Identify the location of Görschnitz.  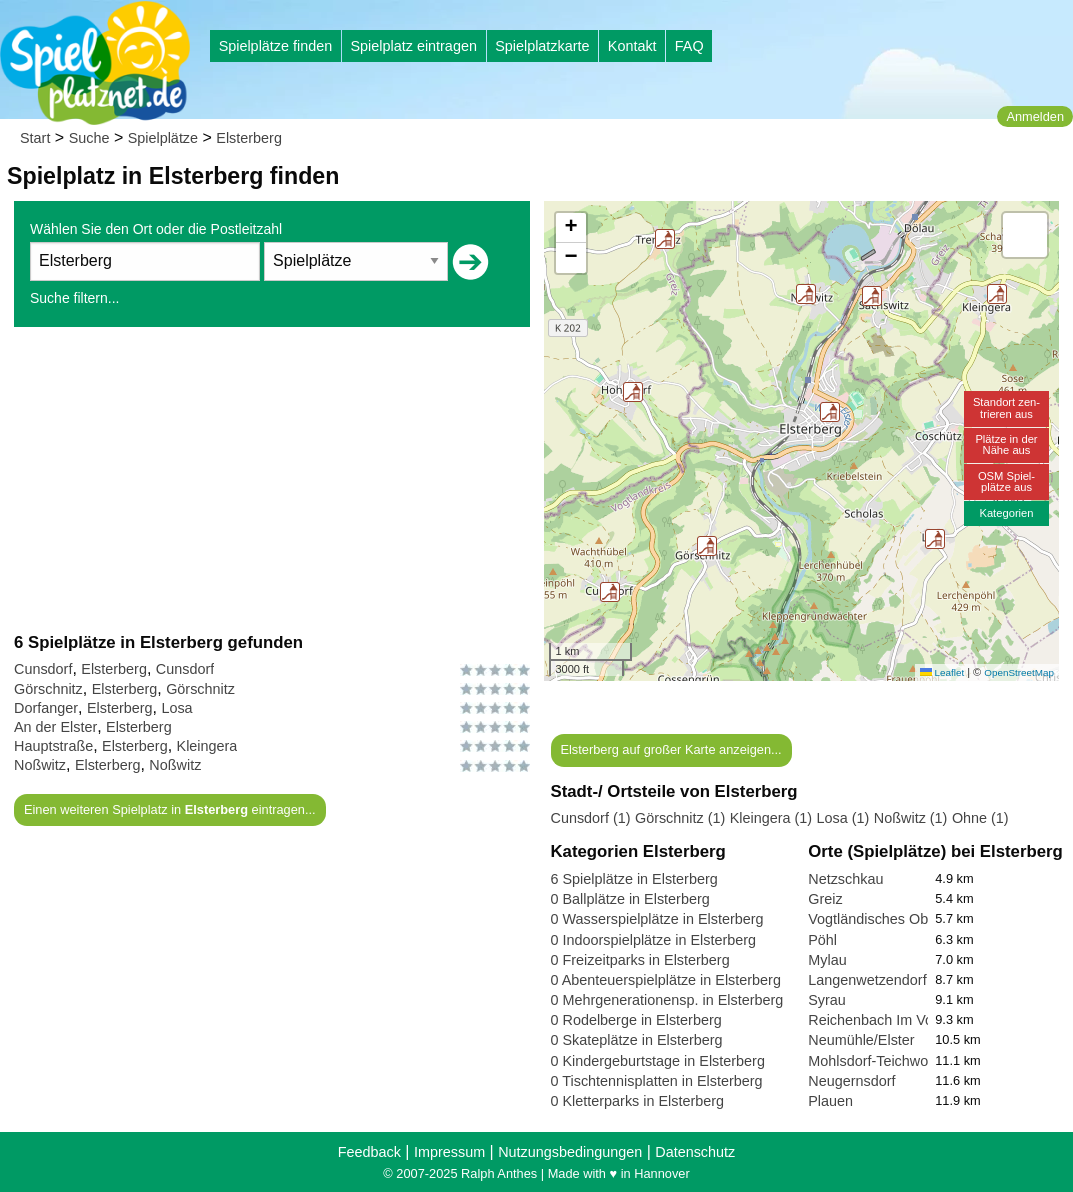
(48, 689).